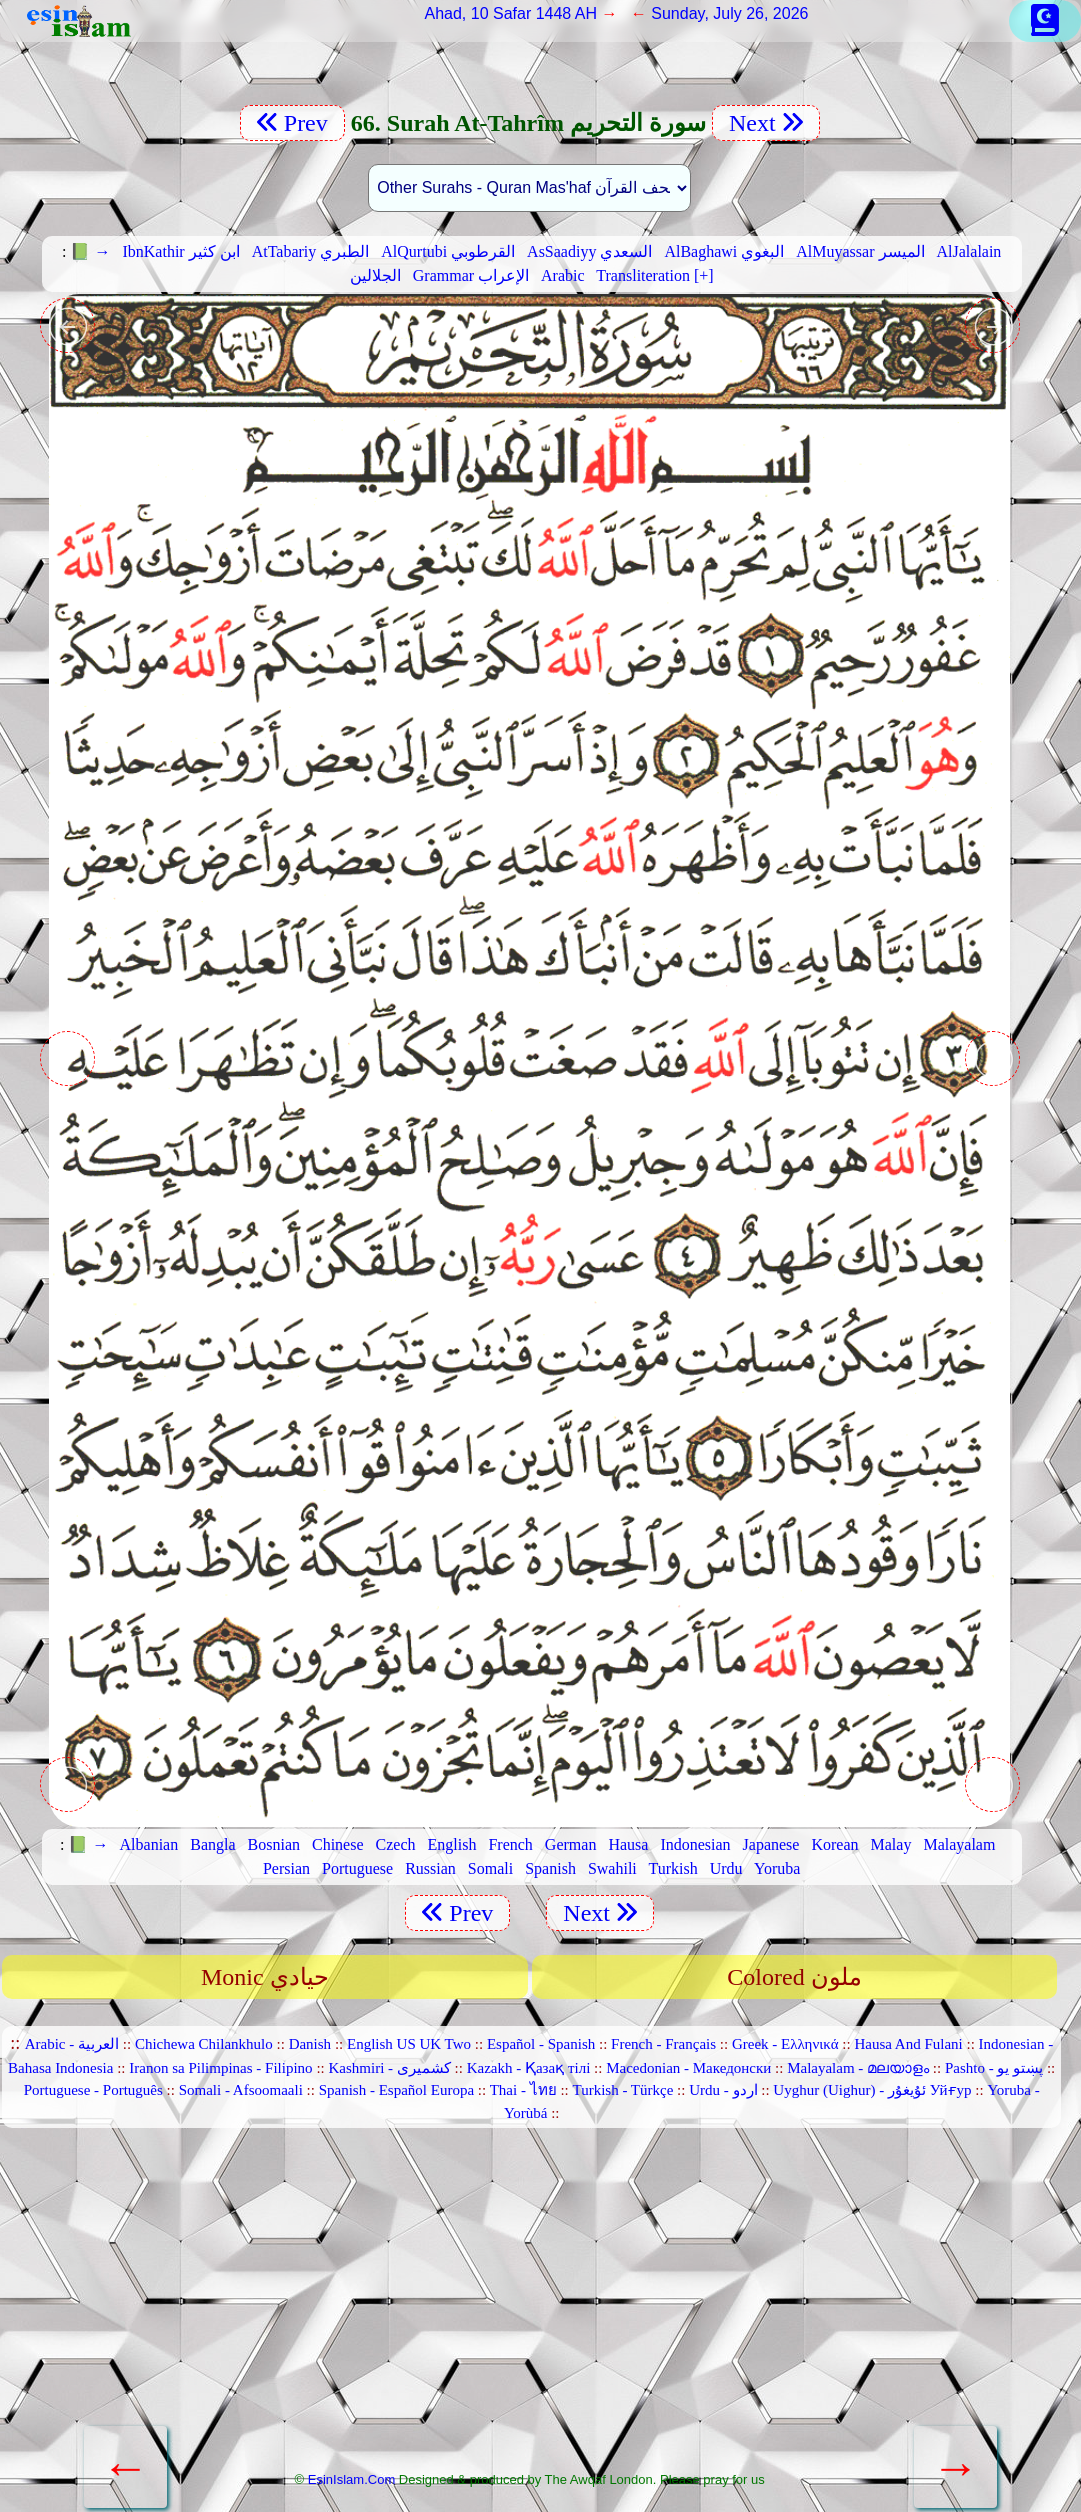 The image size is (1081, 2512). What do you see at coordinates (860, 251) in the screenshot?
I see `AlMuyassar الميسر` at bounding box center [860, 251].